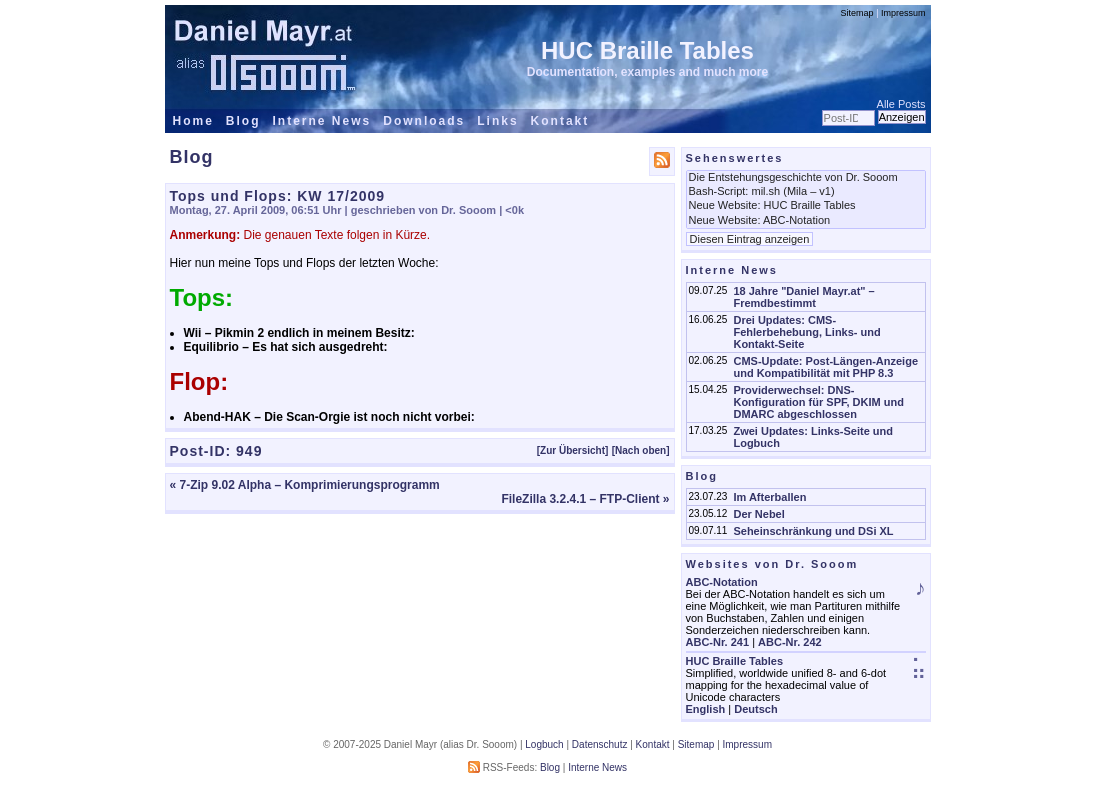 The width and height of the screenshot is (1095, 789). What do you see at coordinates (641, 450) in the screenshot?
I see `[Nach oben]` at bounding box center [641, 450].